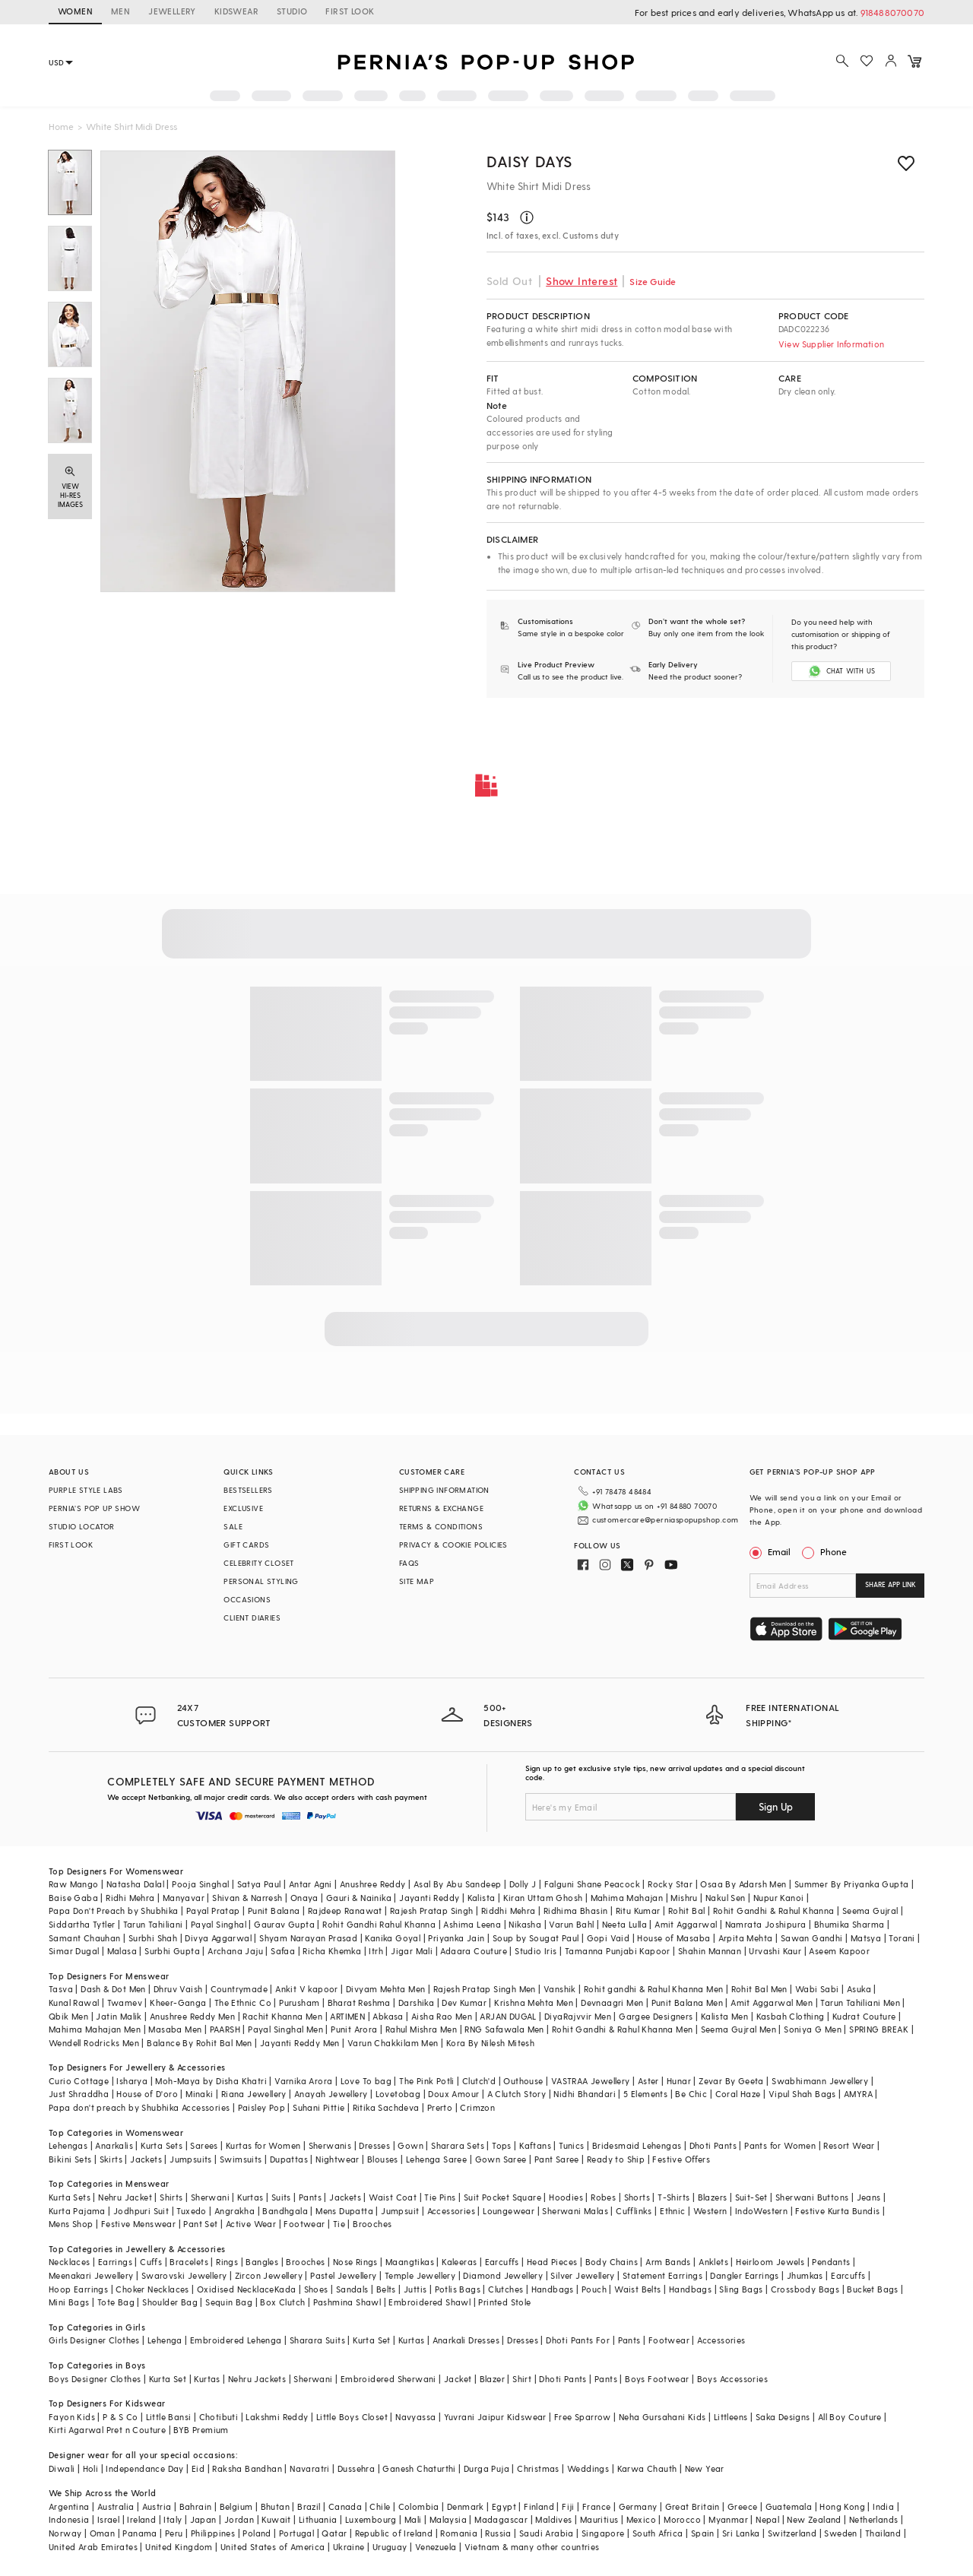 The height and width of the screenshot is (2576, 973). I want to click on Love To bag, so click(366, 2081).